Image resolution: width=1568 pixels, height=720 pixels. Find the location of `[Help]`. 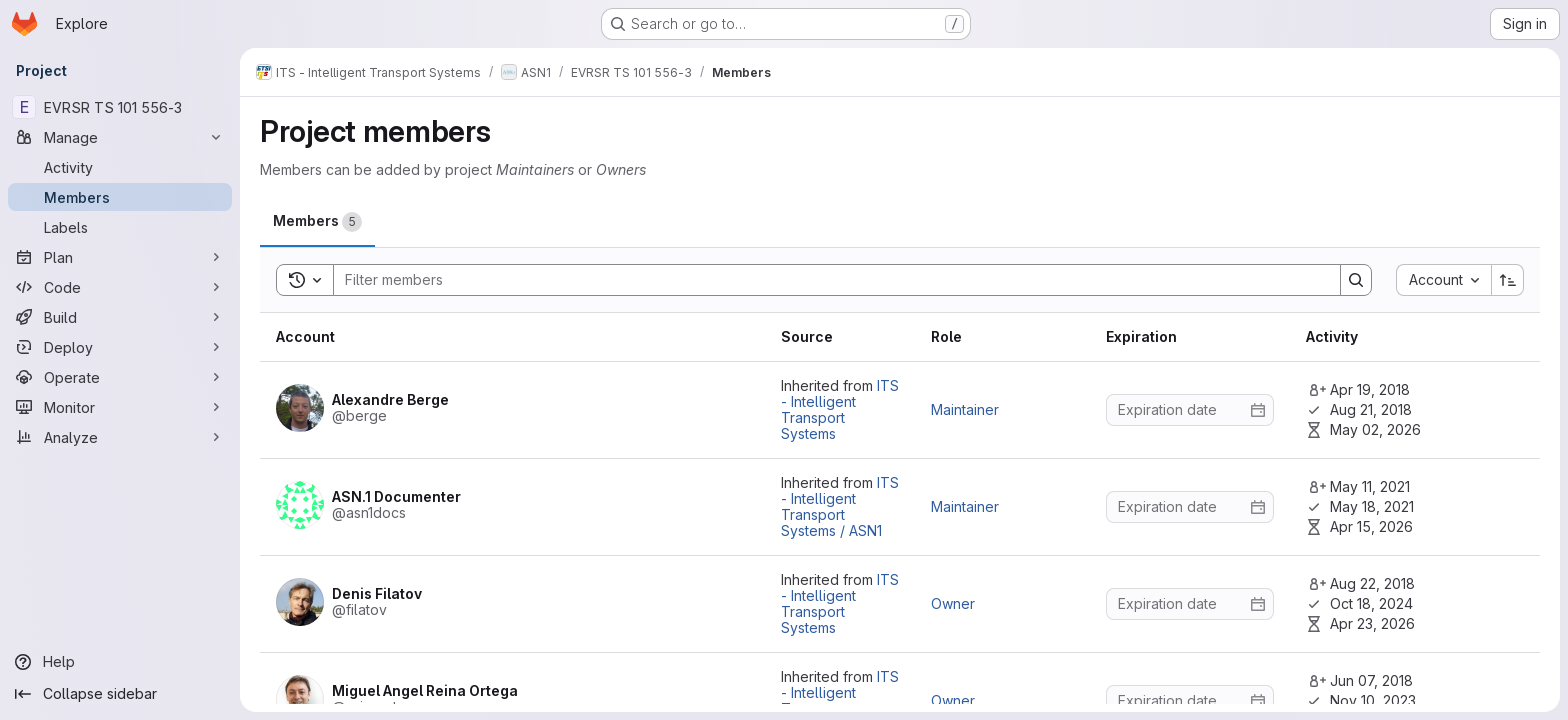

[Help] is located at coordinates (120, 662).